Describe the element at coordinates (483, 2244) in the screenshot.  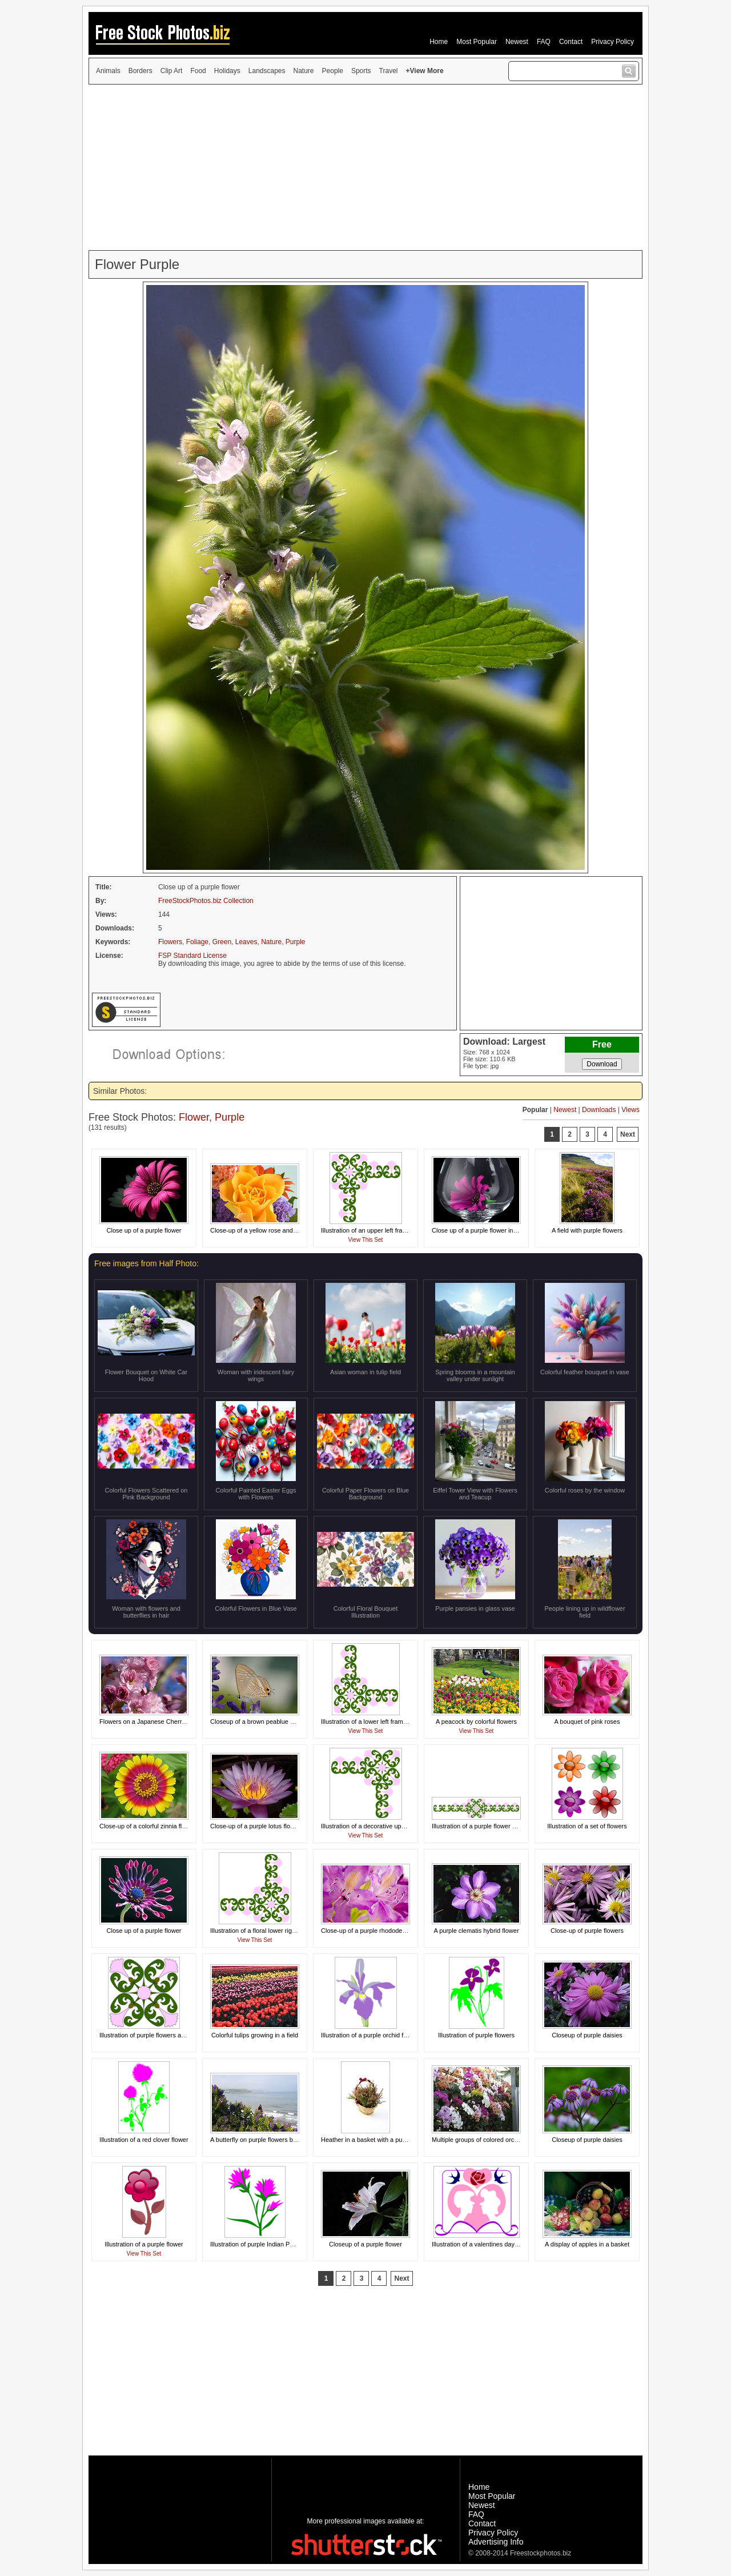
I see `Illustration of a valentines day design` at that location.